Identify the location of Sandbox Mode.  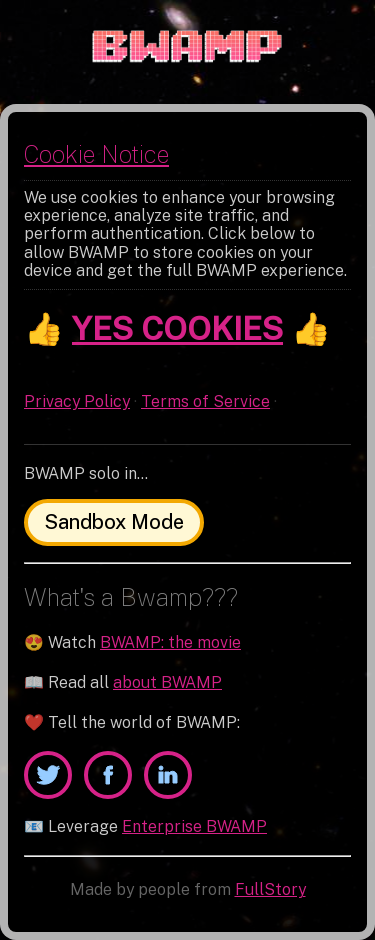
(114, 522).